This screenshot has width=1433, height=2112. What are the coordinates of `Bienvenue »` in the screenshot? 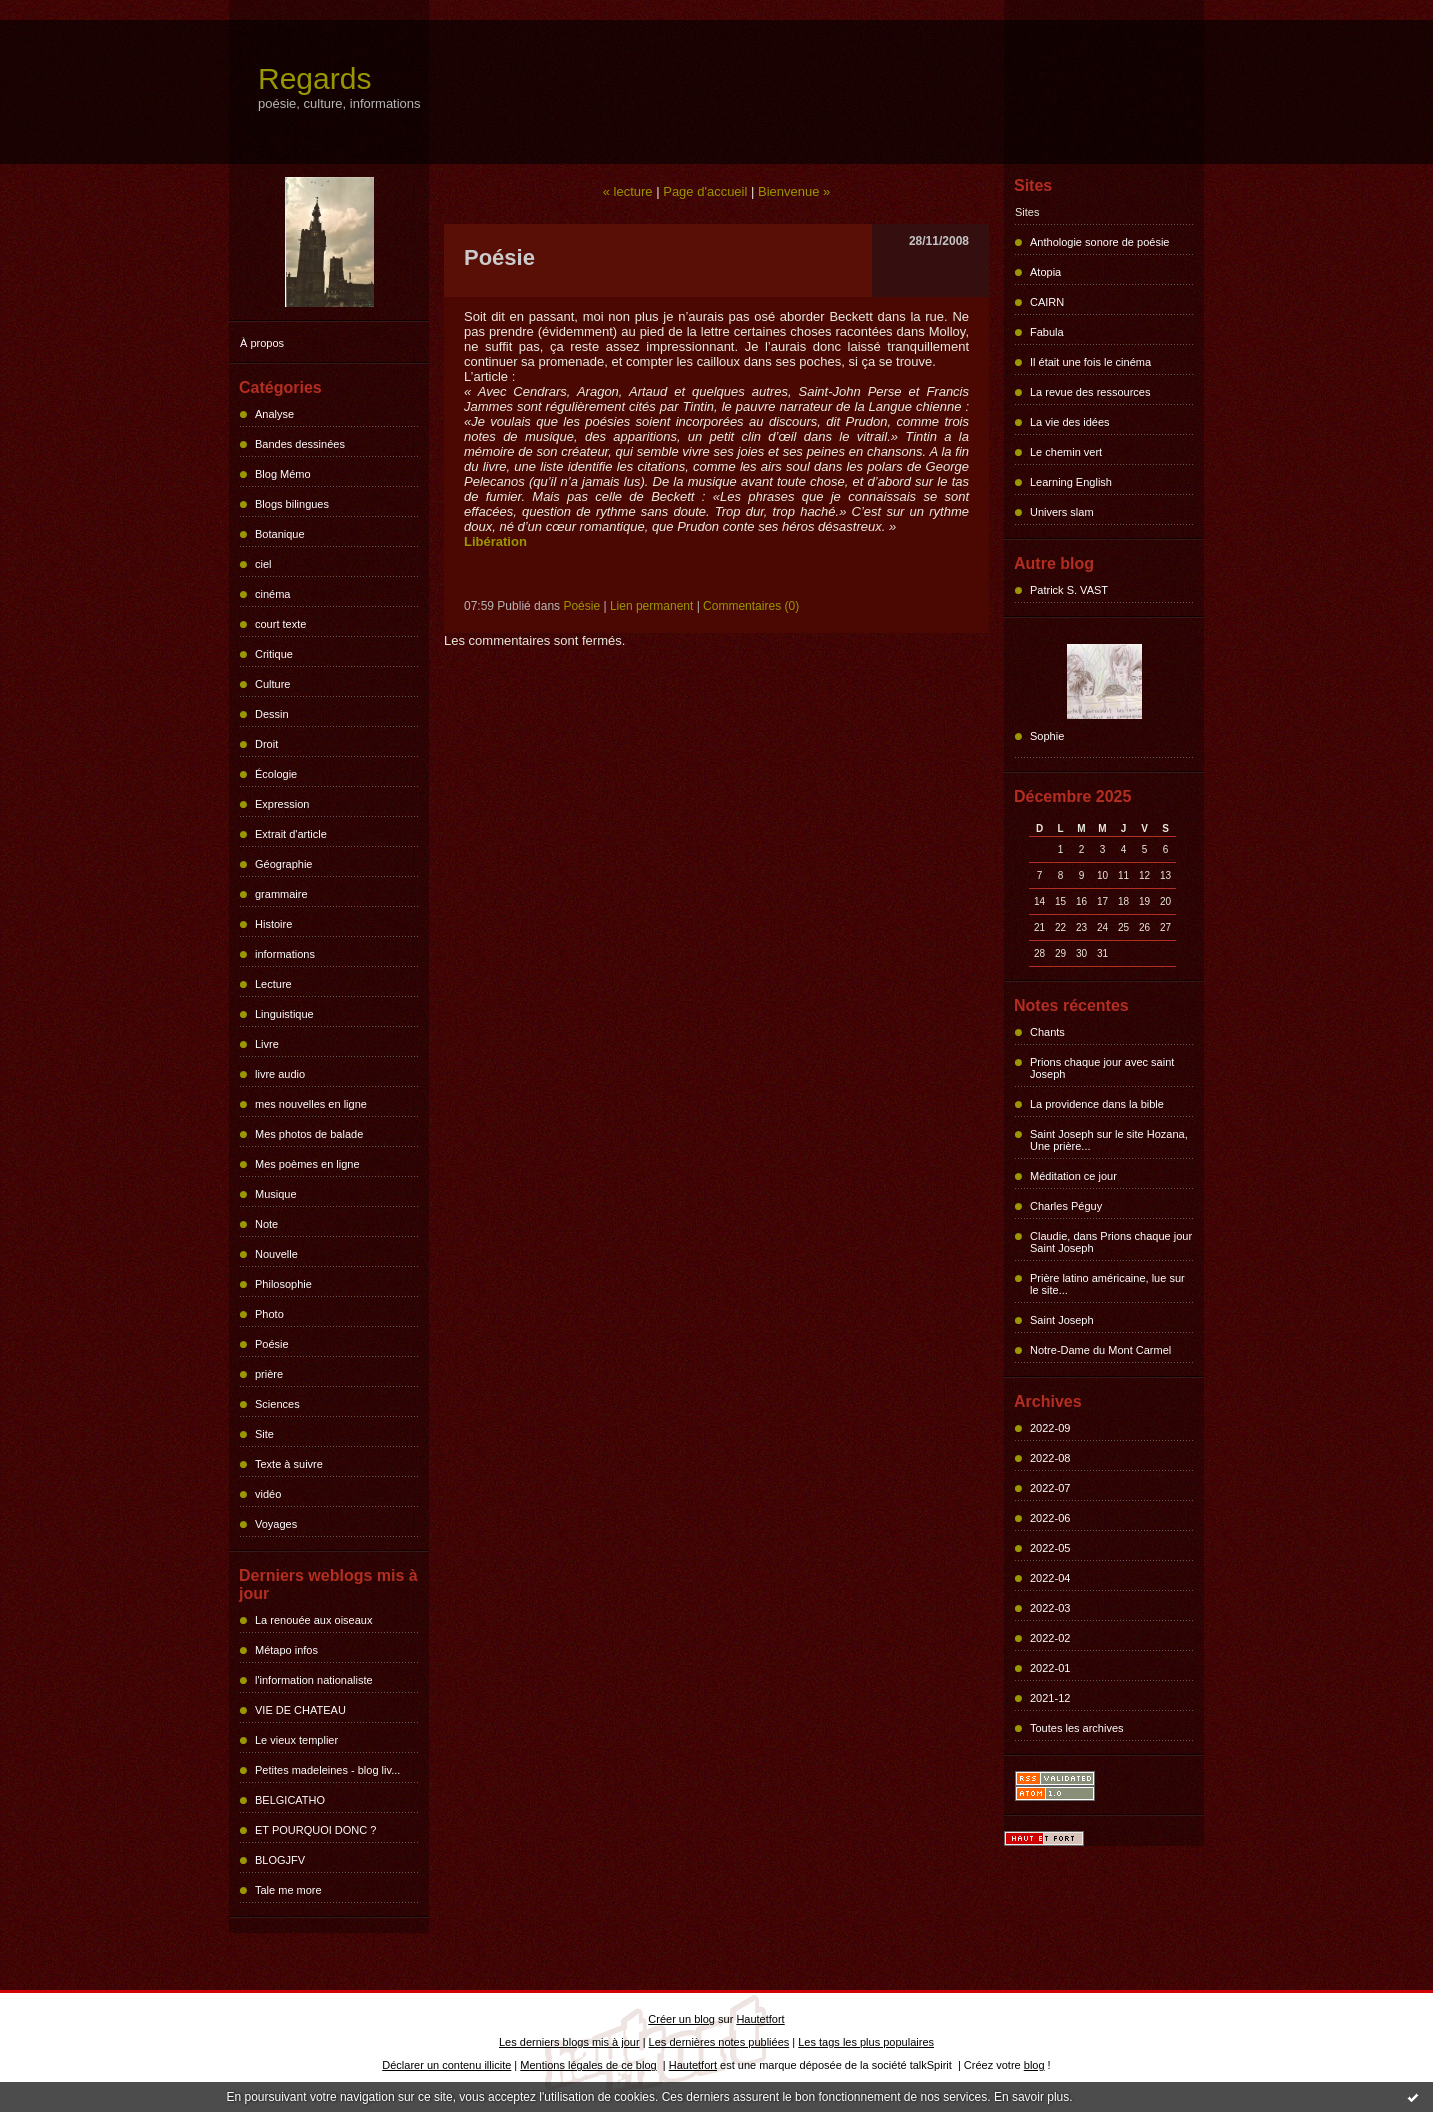 It's located at (794, 191).